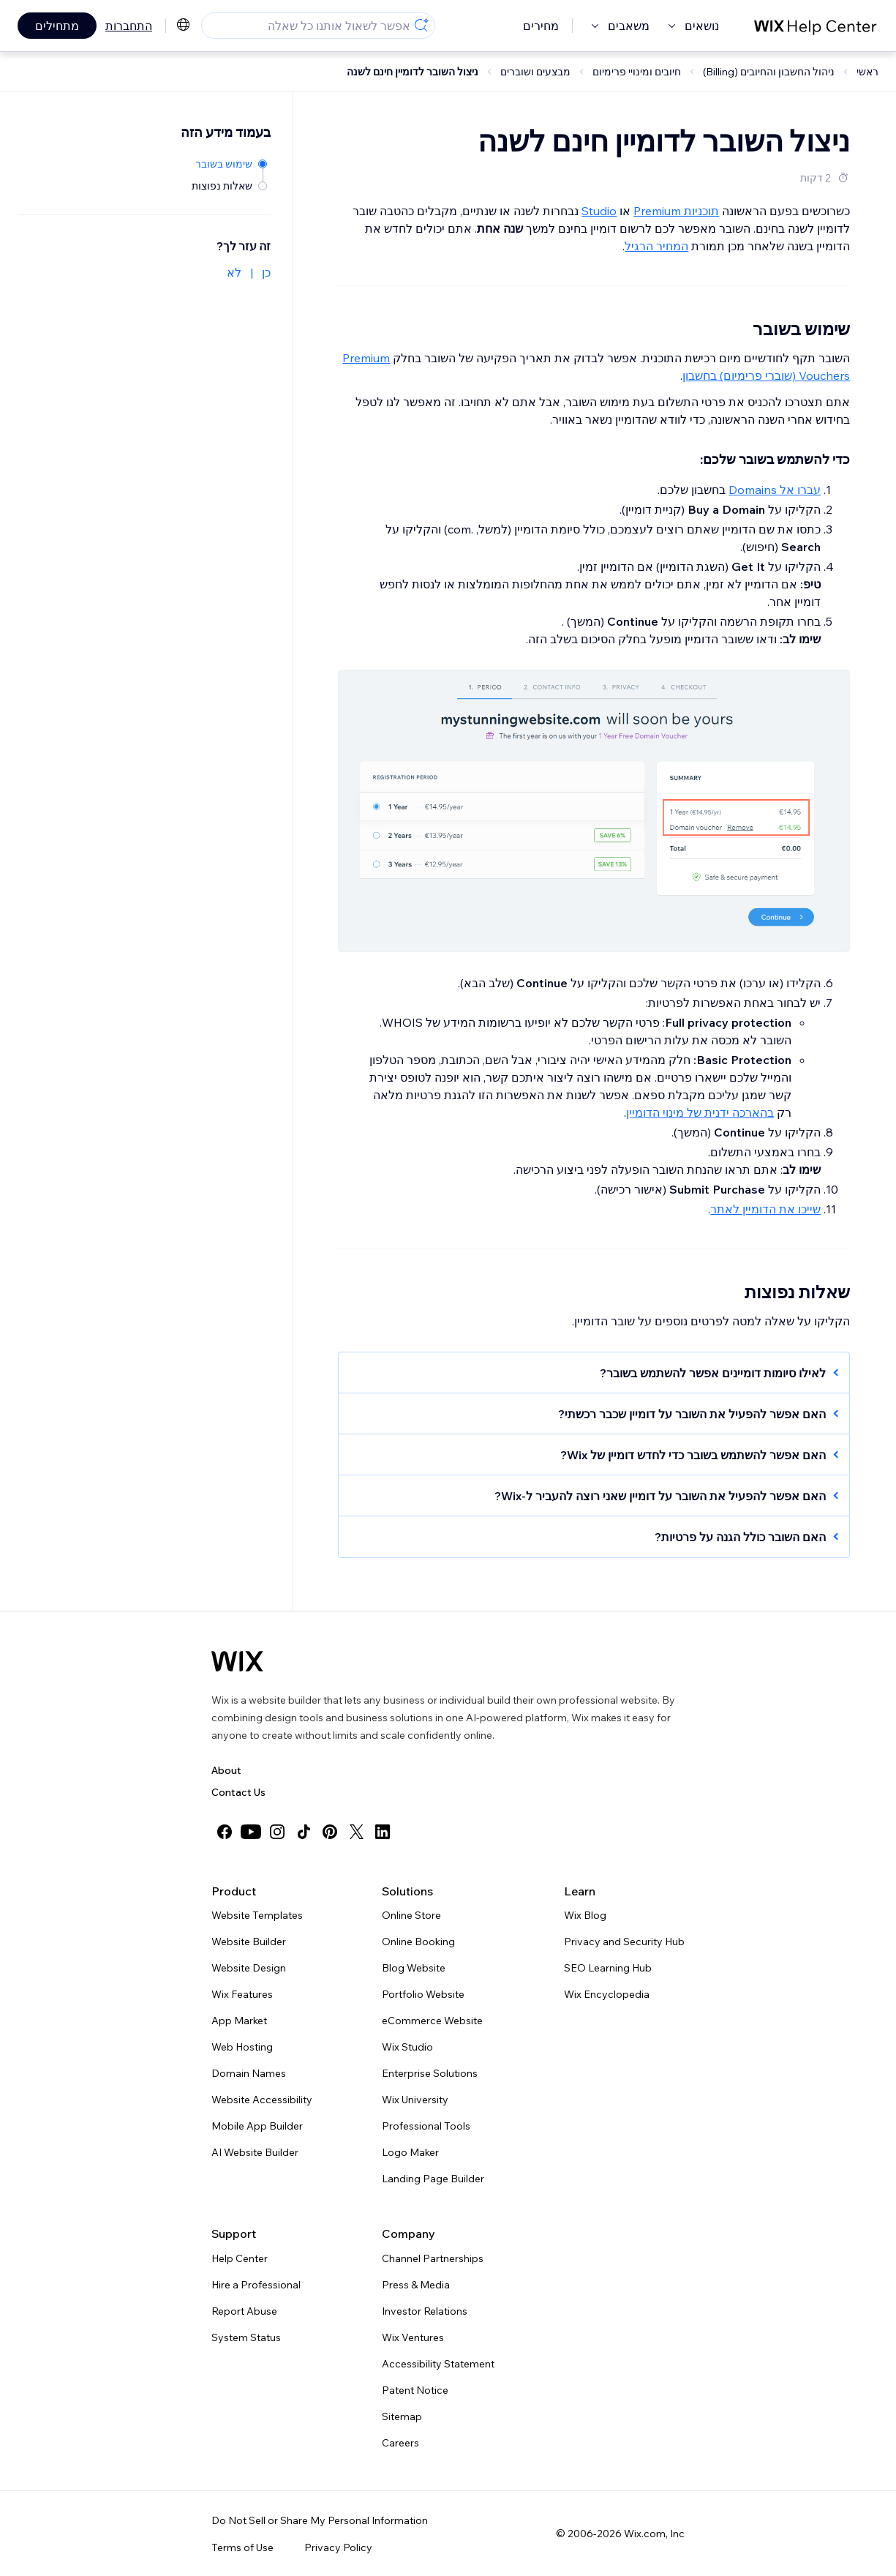  Describe the element at coordinates (765, 1209) in the screenshot. I see `שייכו את הדומיין לאתר` at that location.